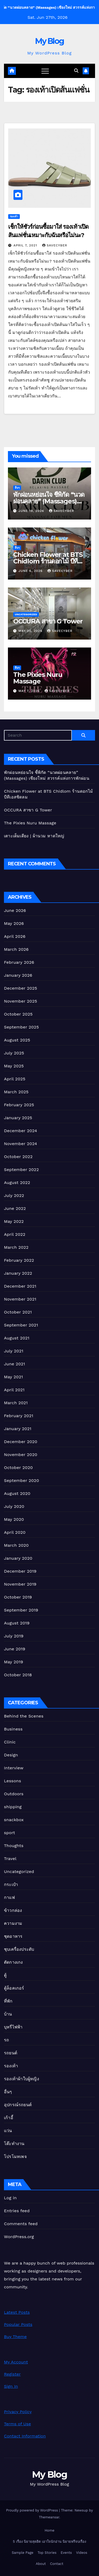 This screenshot has width=99, height=2576. Describe the element at coordinates (20, 1143) in the screenshot. I see `November 2024` at that location.